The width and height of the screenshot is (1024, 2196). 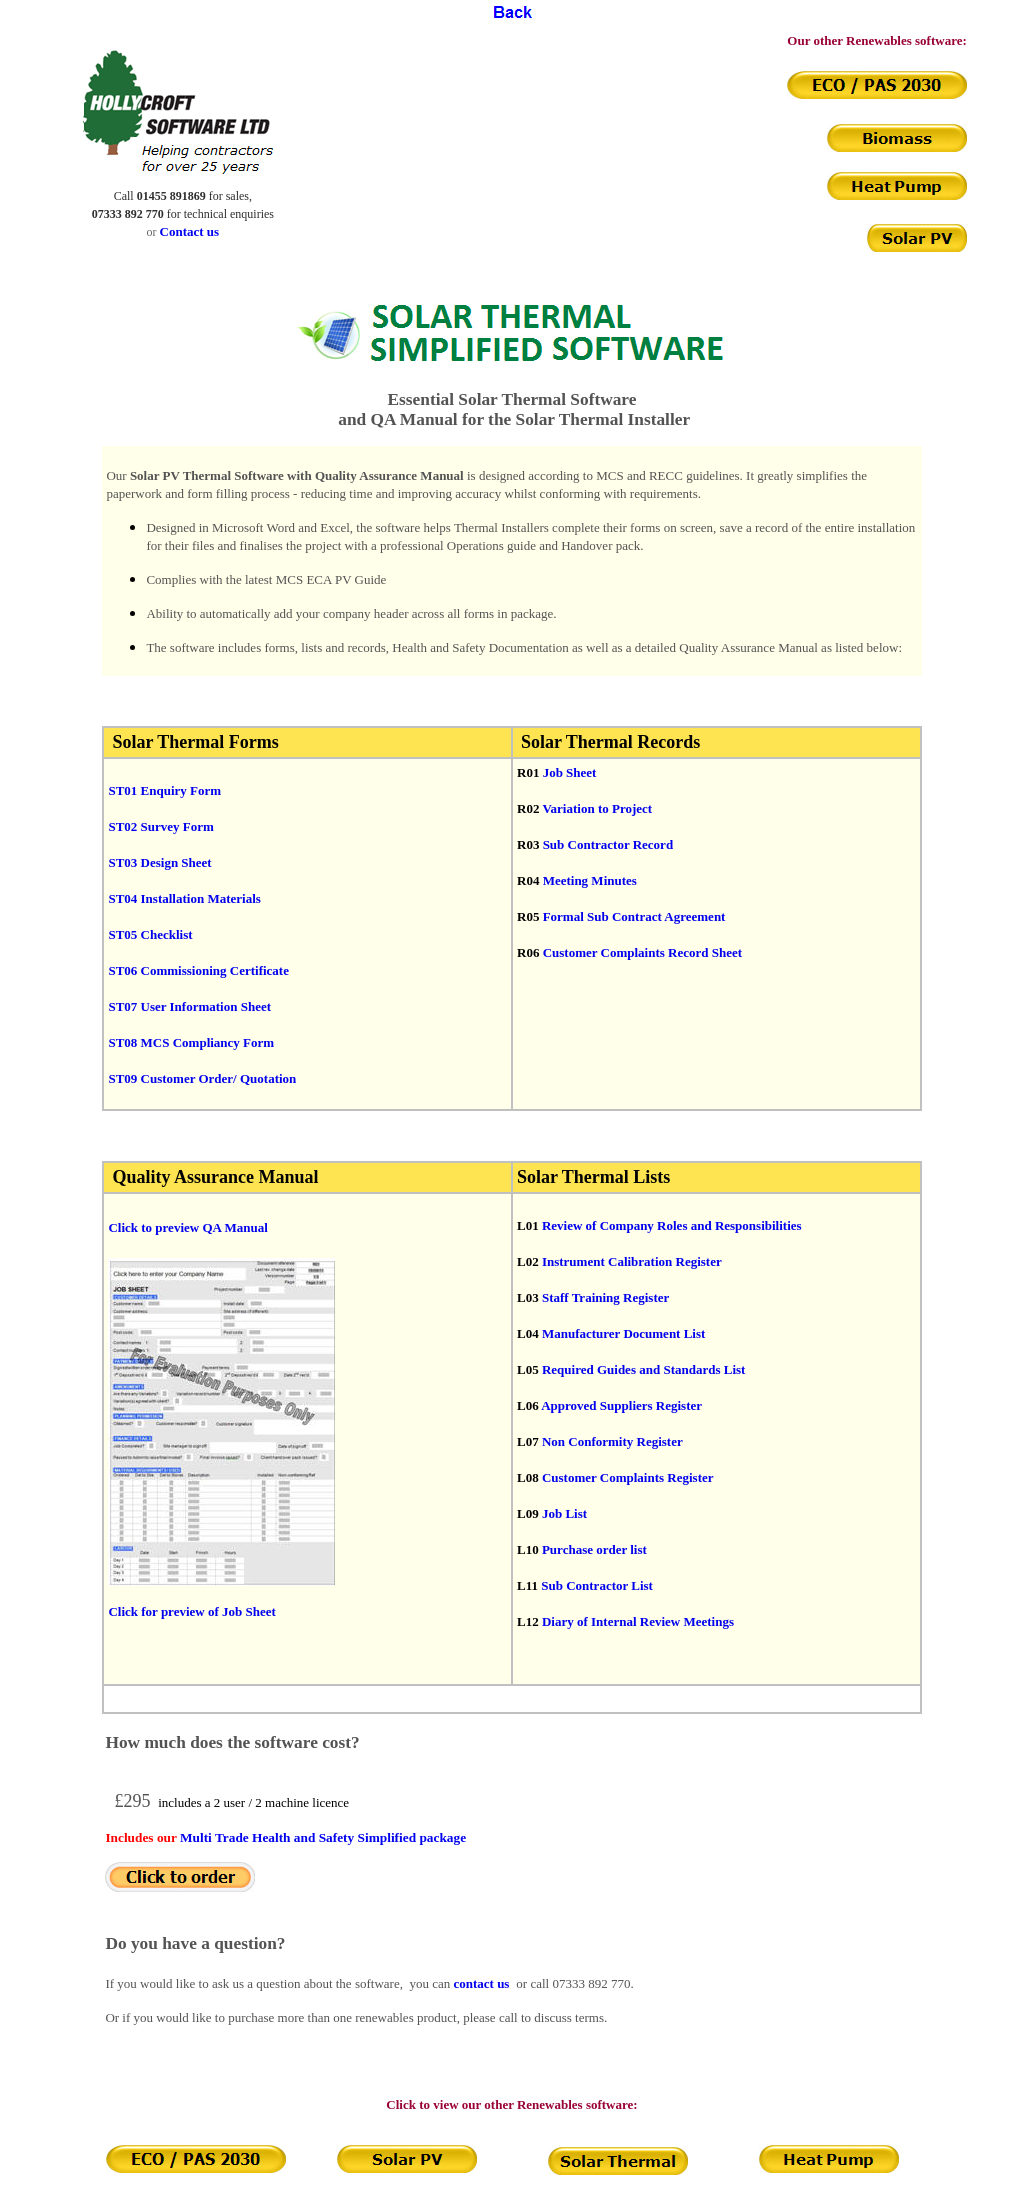 What do you see at coordinates (150, 934) in the screenshot?
I see `ST05 Checklist` at bounding box center [150, 934].